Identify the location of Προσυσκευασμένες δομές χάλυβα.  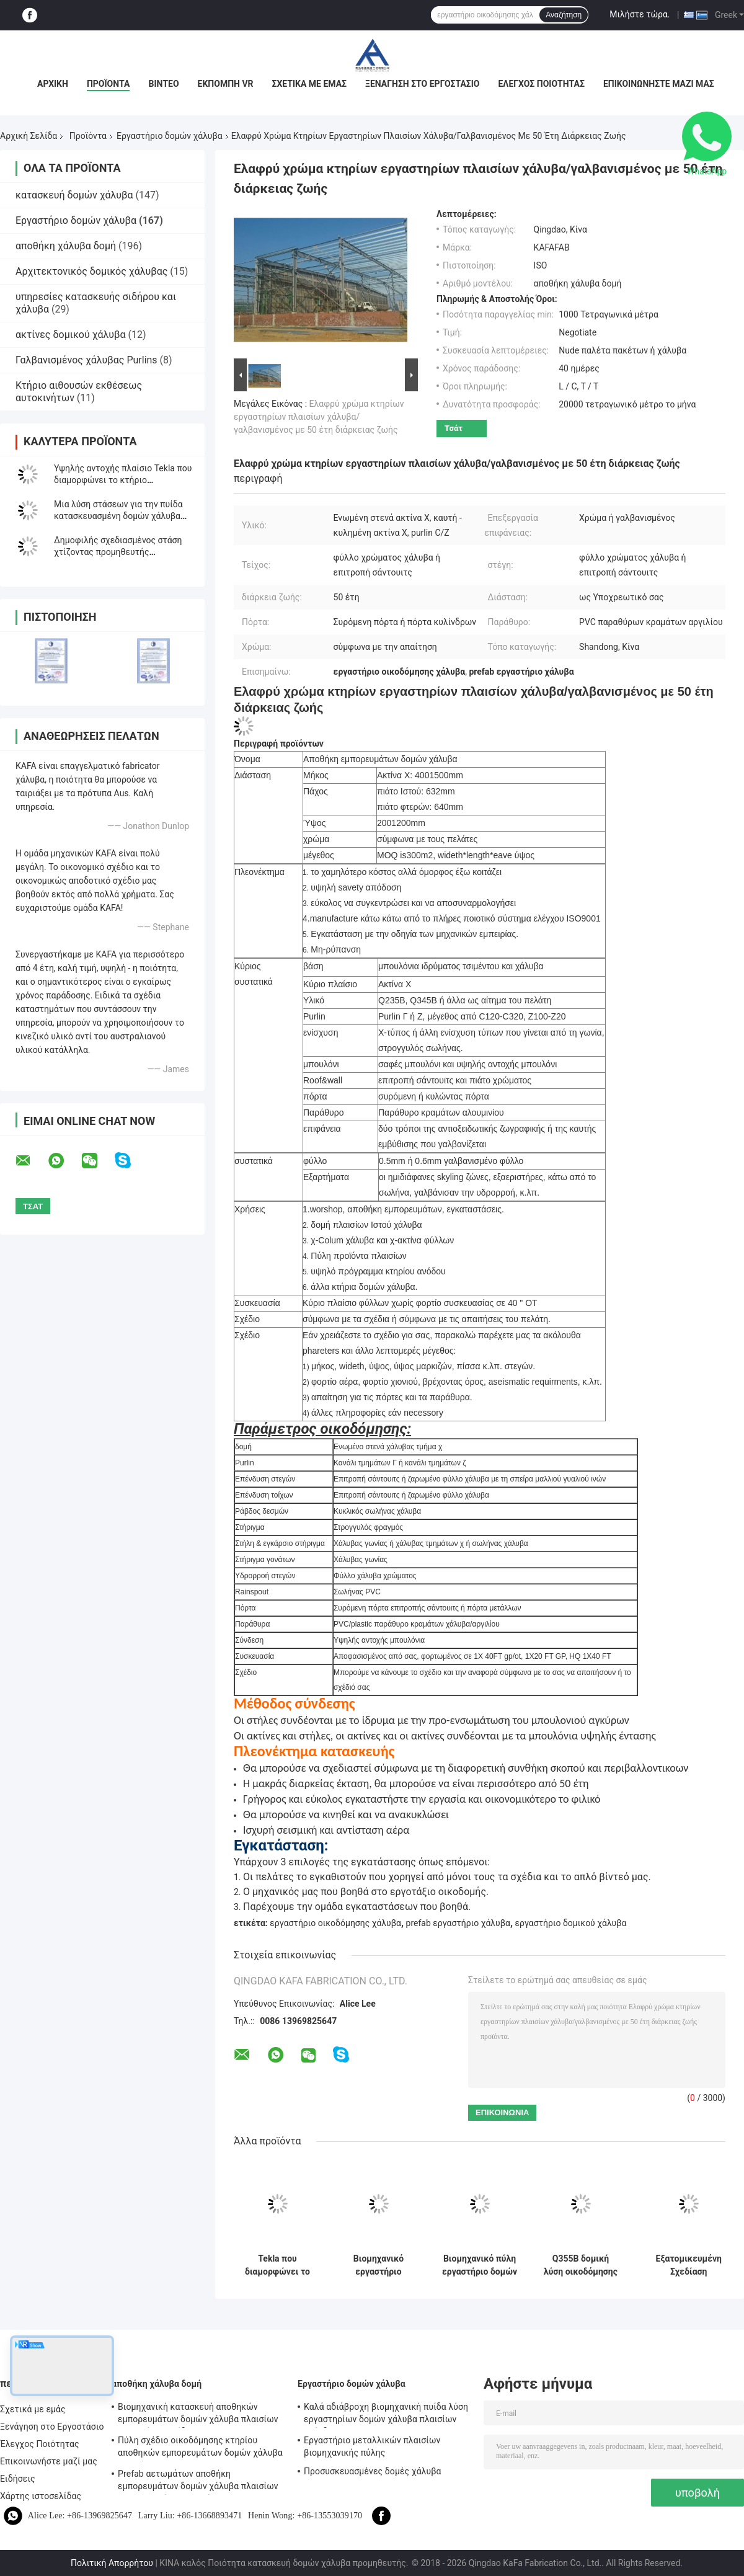
(372, 2471).